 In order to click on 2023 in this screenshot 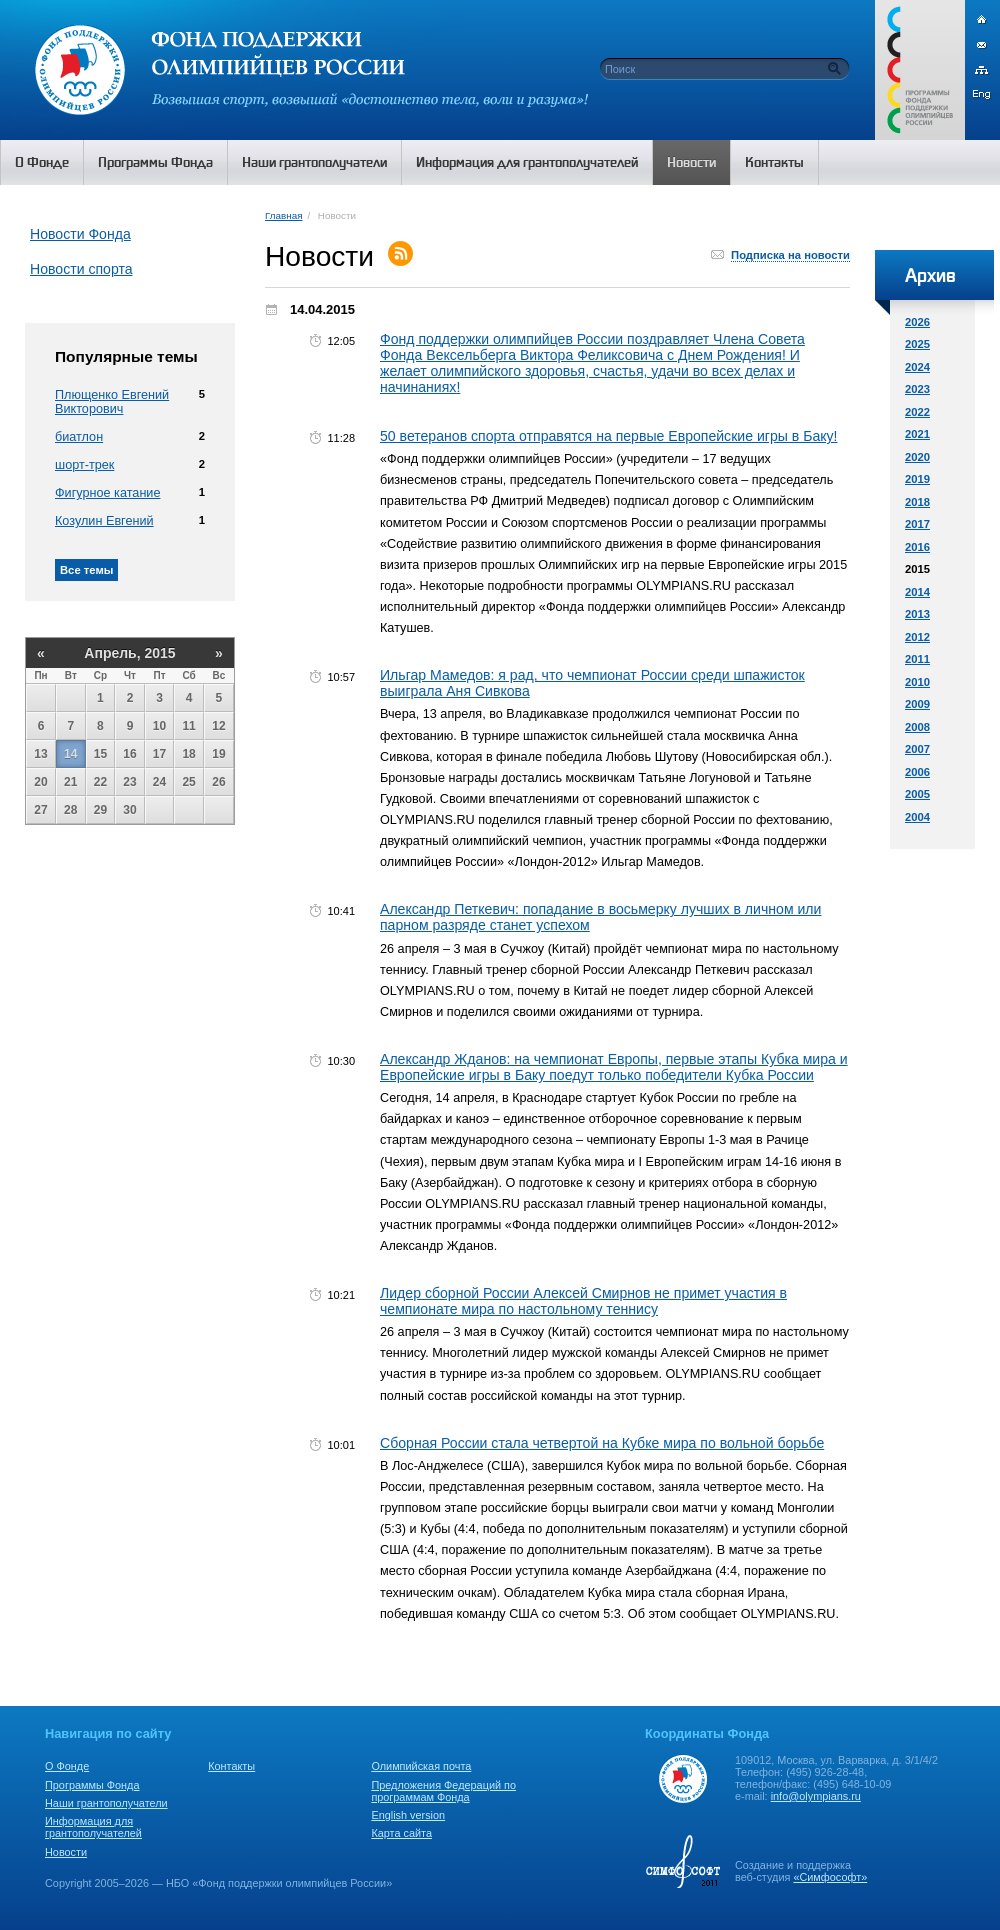, I will do `click(917, 389)`.